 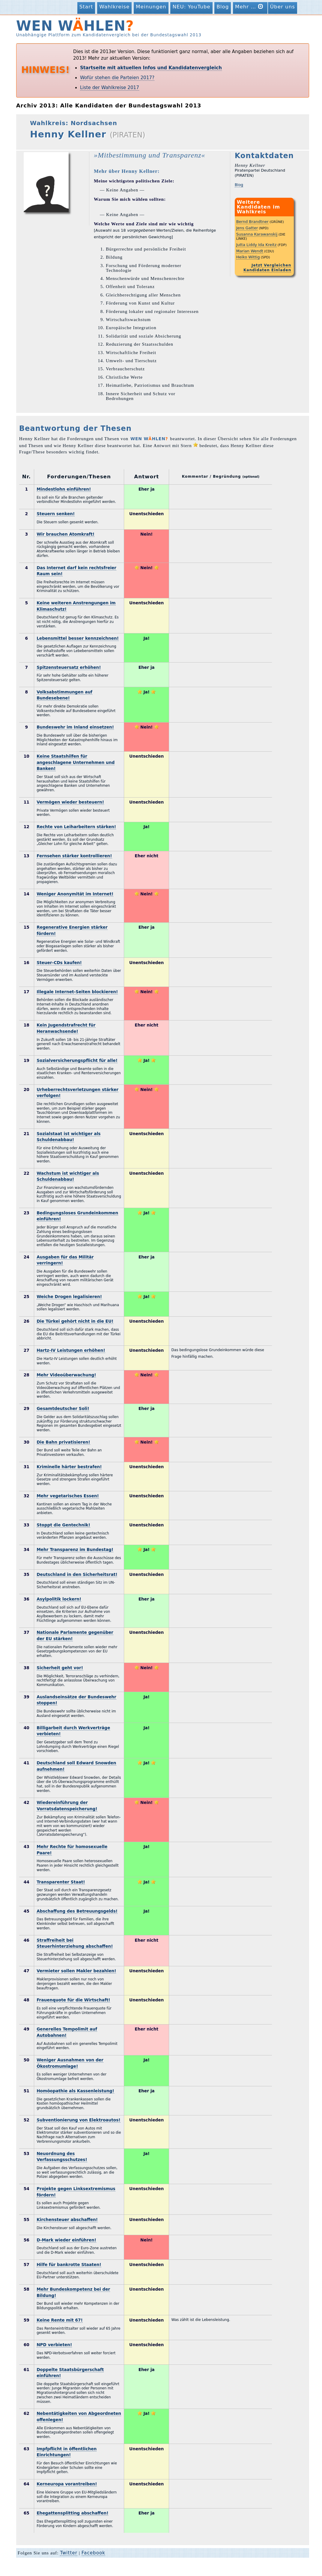 What do you see at coordinates (69, 1466) in the screenshot?
I see `Kriminelle härter bestrafen!` at bounding box center [69, 1466].